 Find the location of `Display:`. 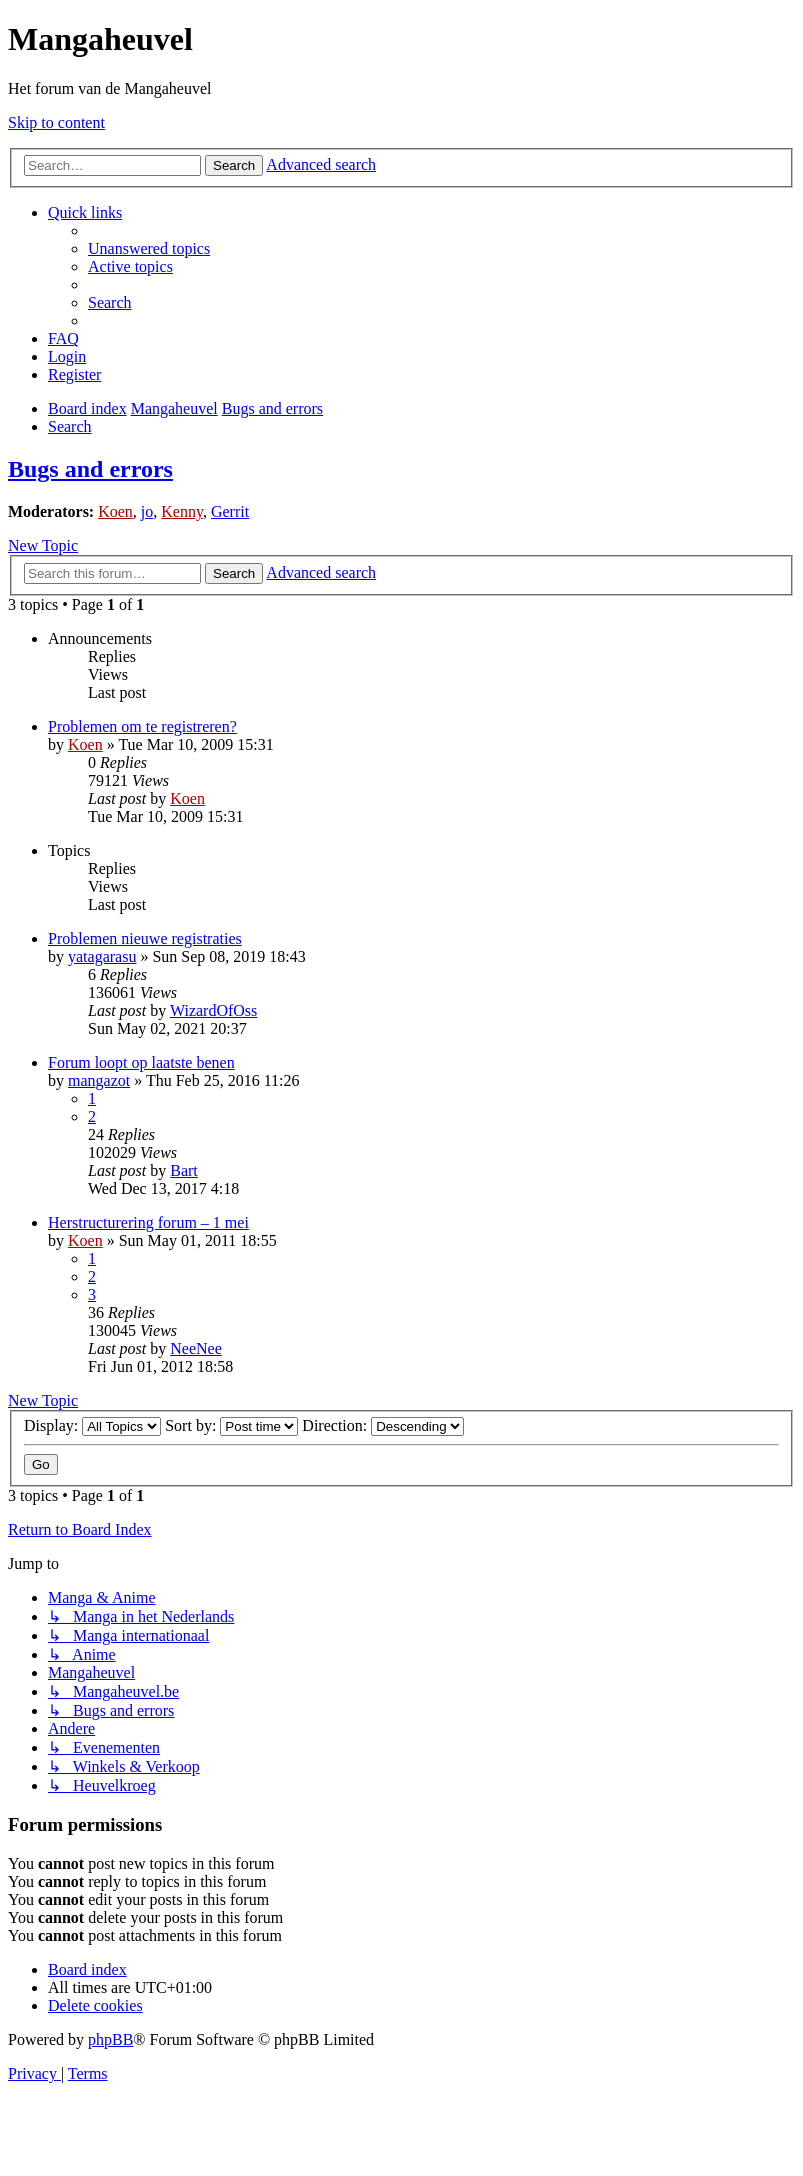

Display: is located at coordinates (92, 1425).